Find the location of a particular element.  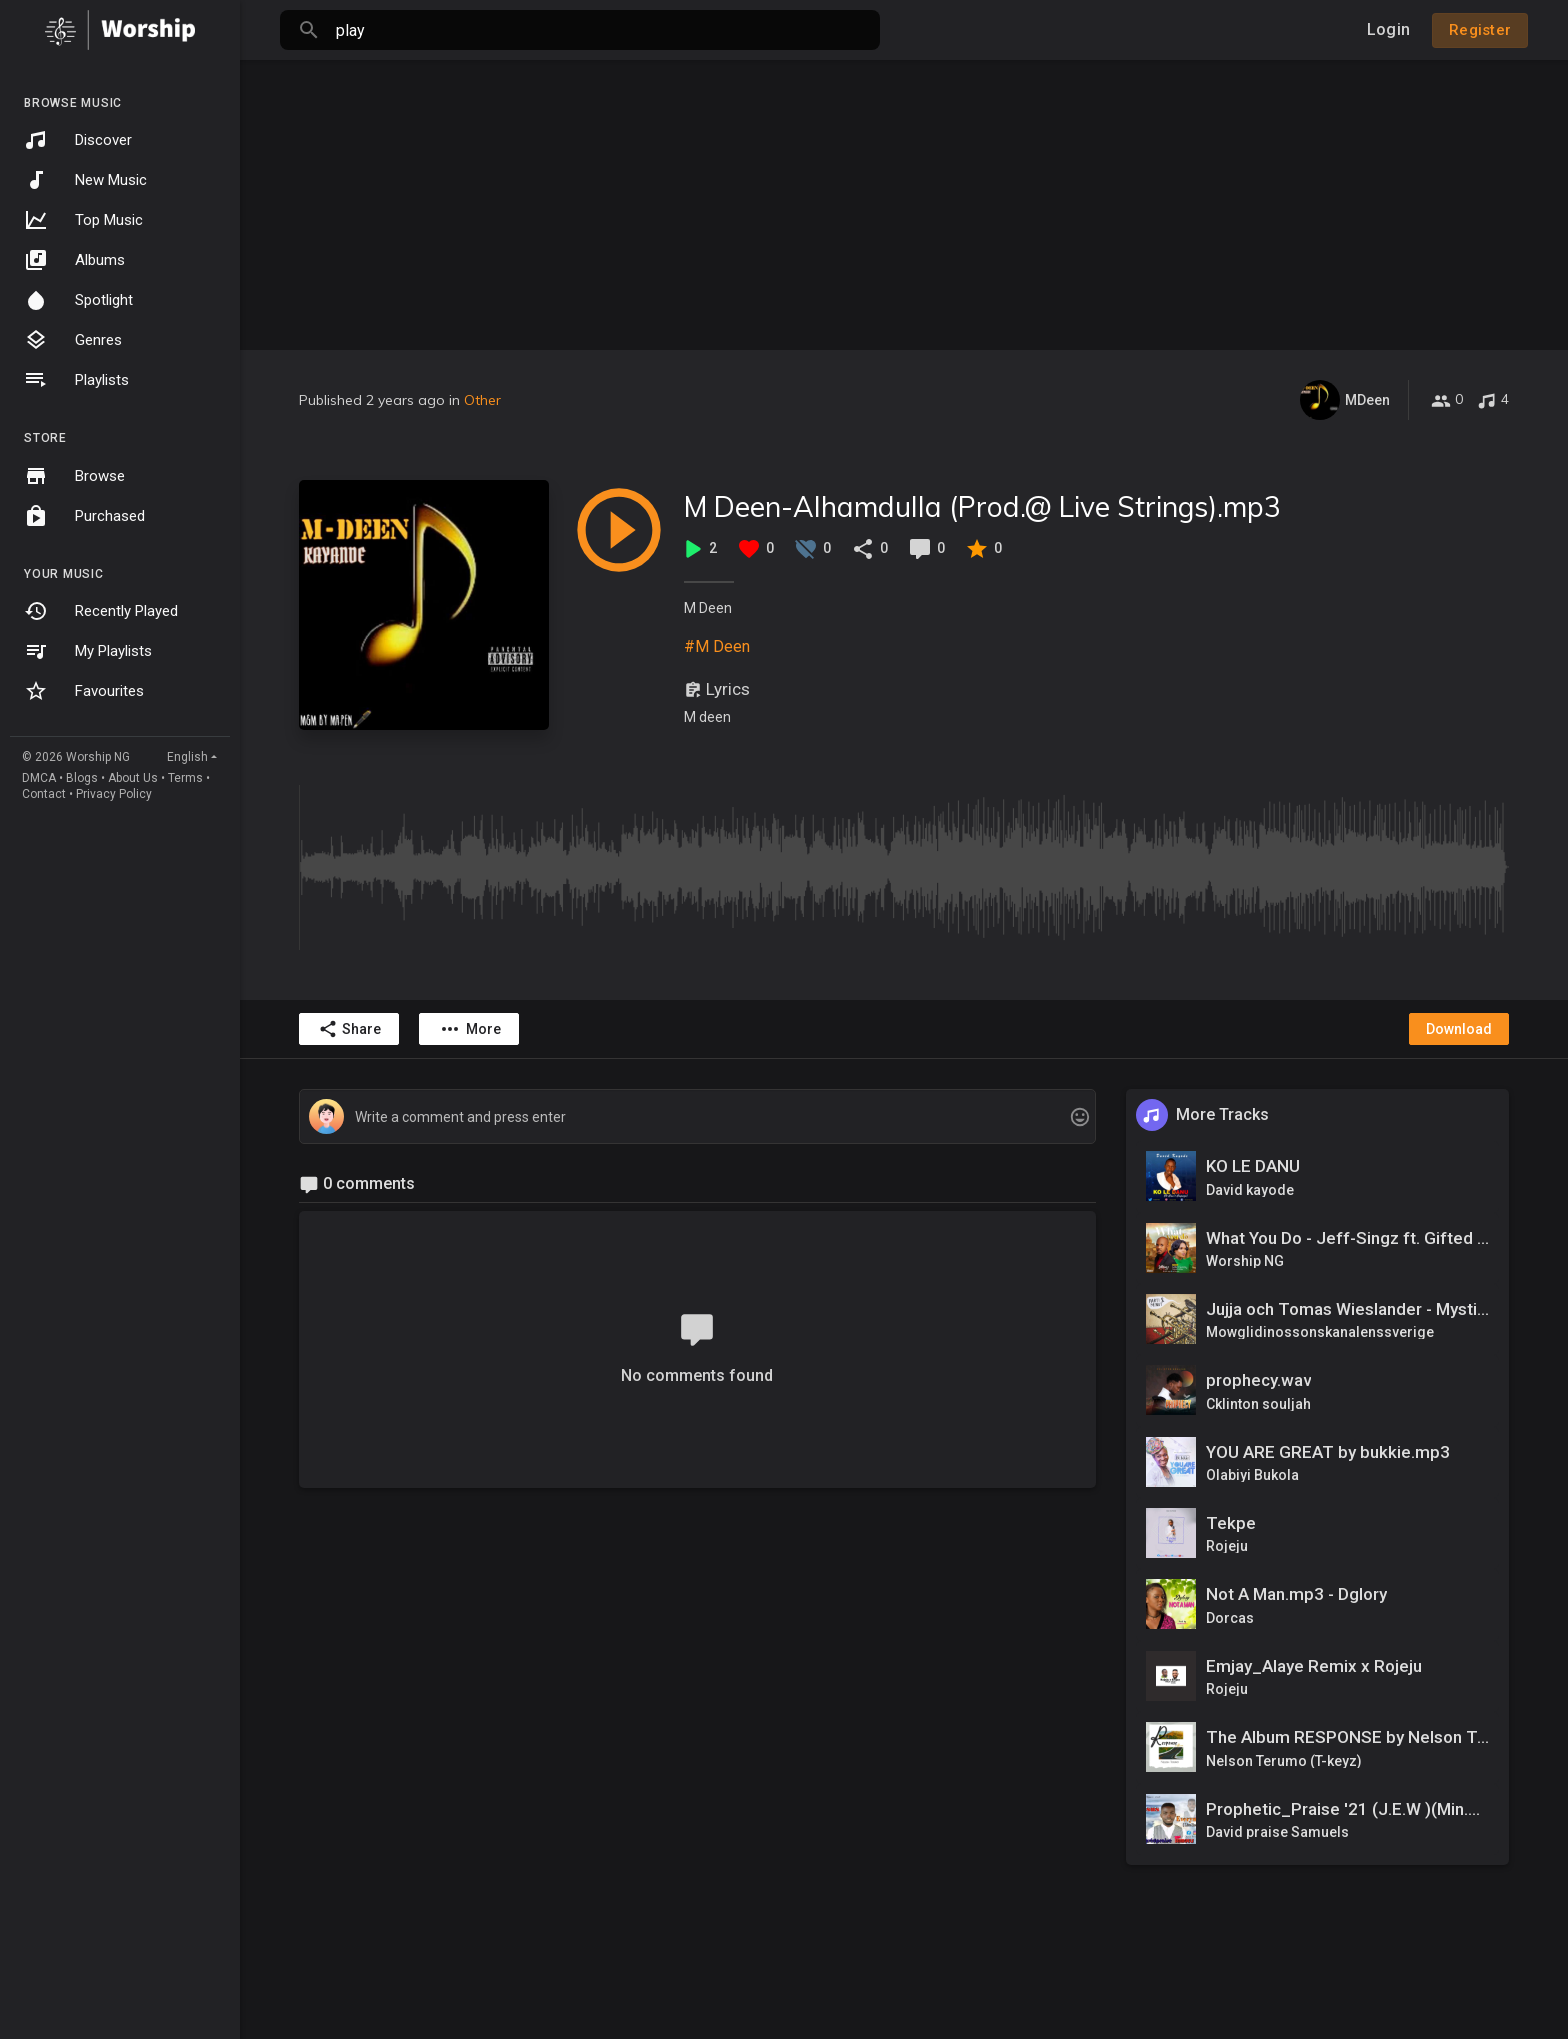

Browse is located at coordinates (74, 476).